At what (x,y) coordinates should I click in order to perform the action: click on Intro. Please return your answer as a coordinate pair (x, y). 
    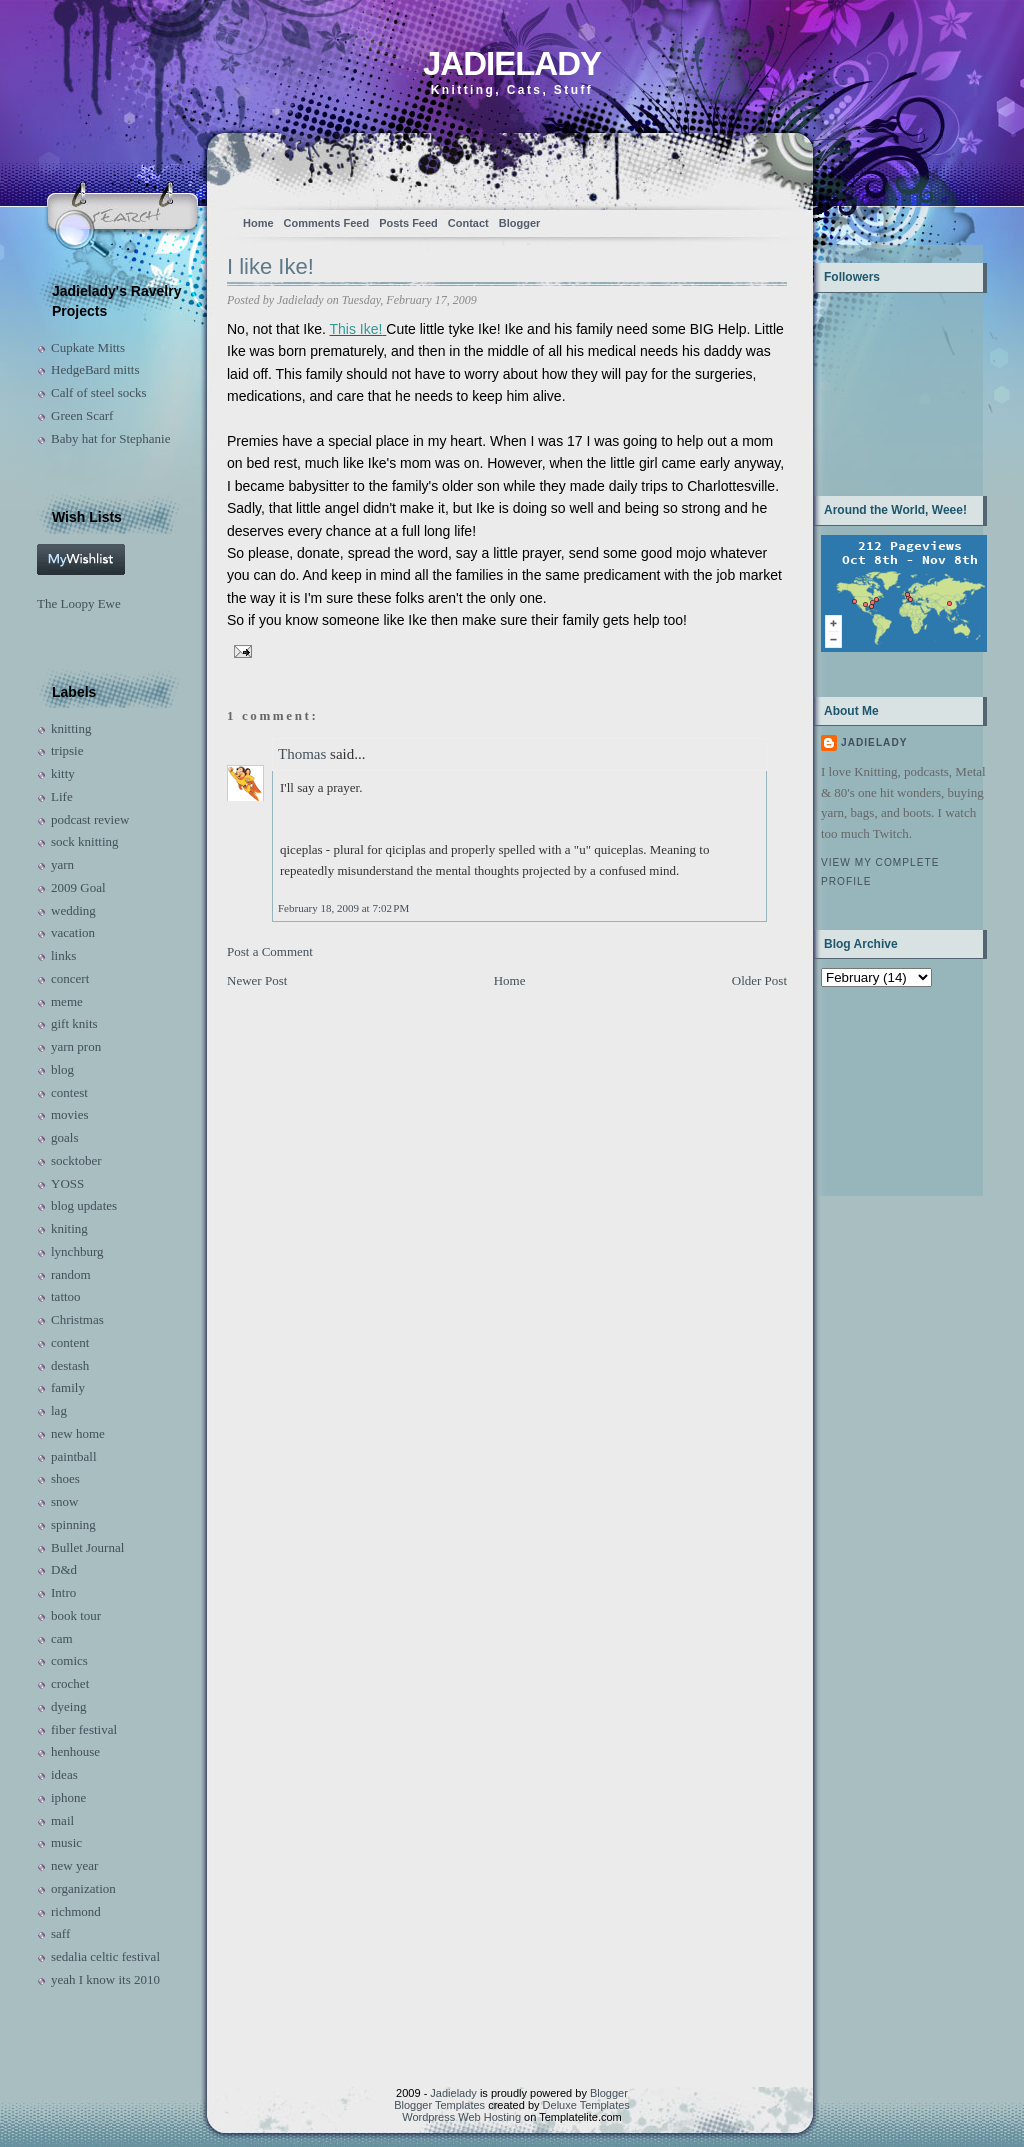
    Looking at the image, I should click on (63, 1592).